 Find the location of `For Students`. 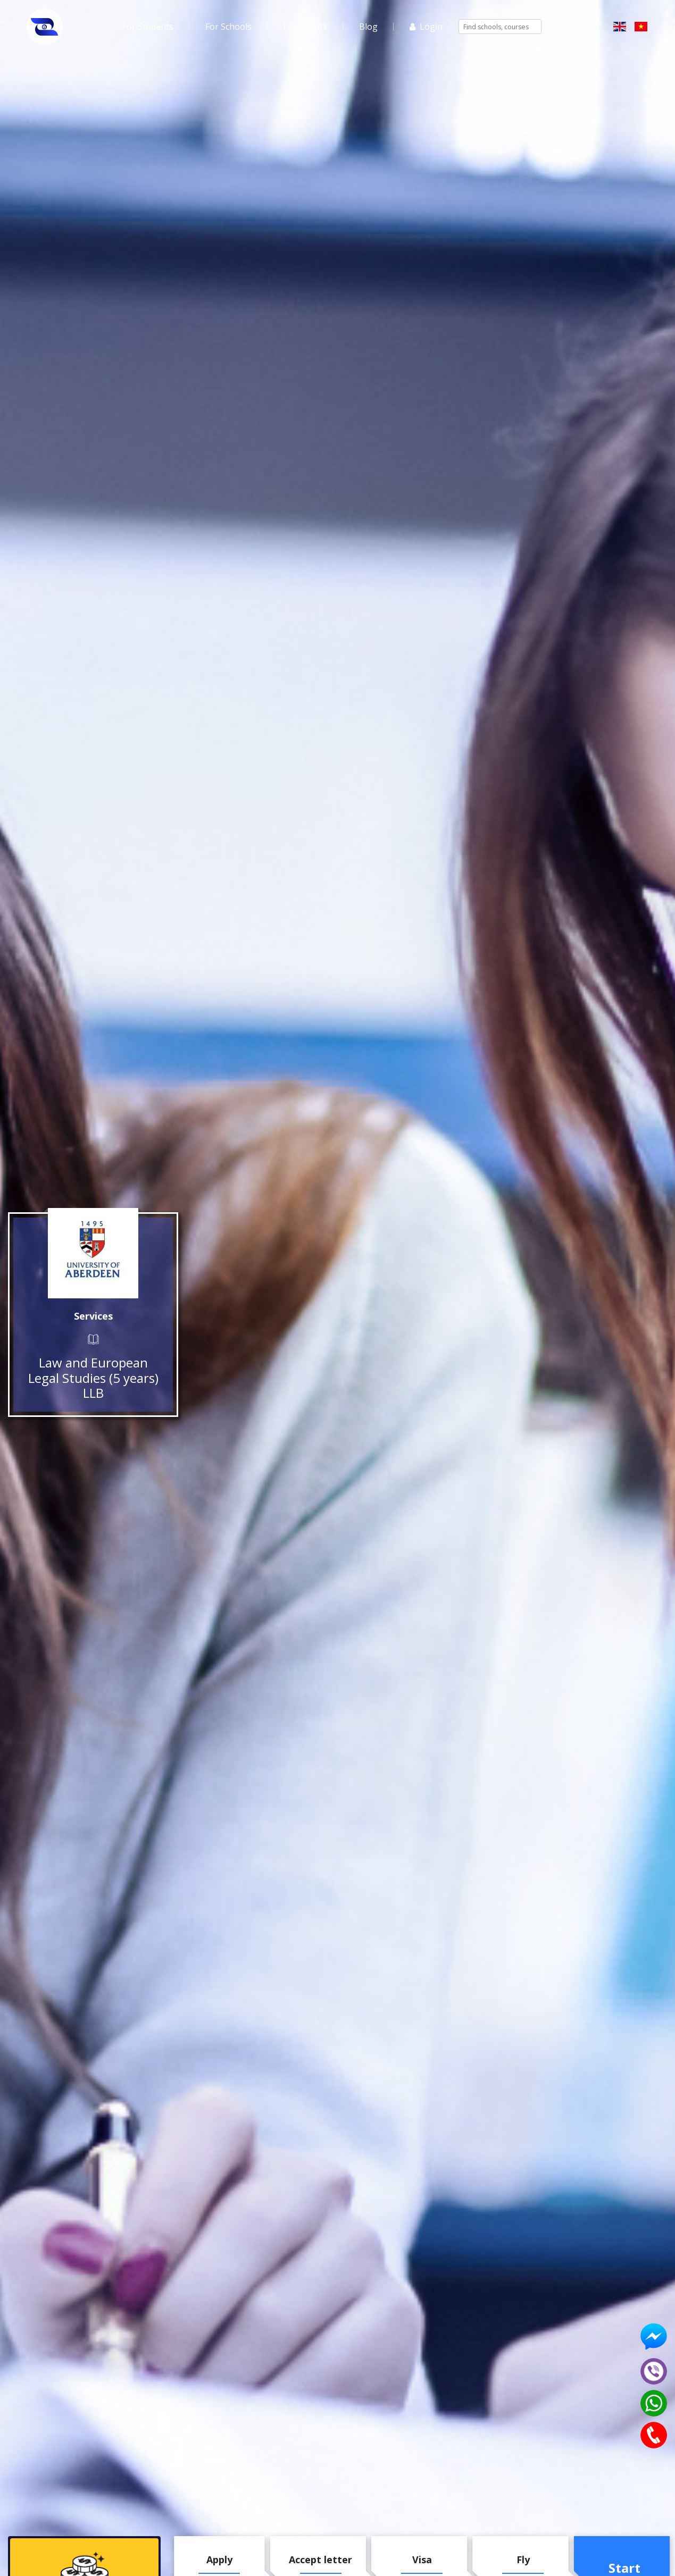

For Students is located at coordinates (147, 26).